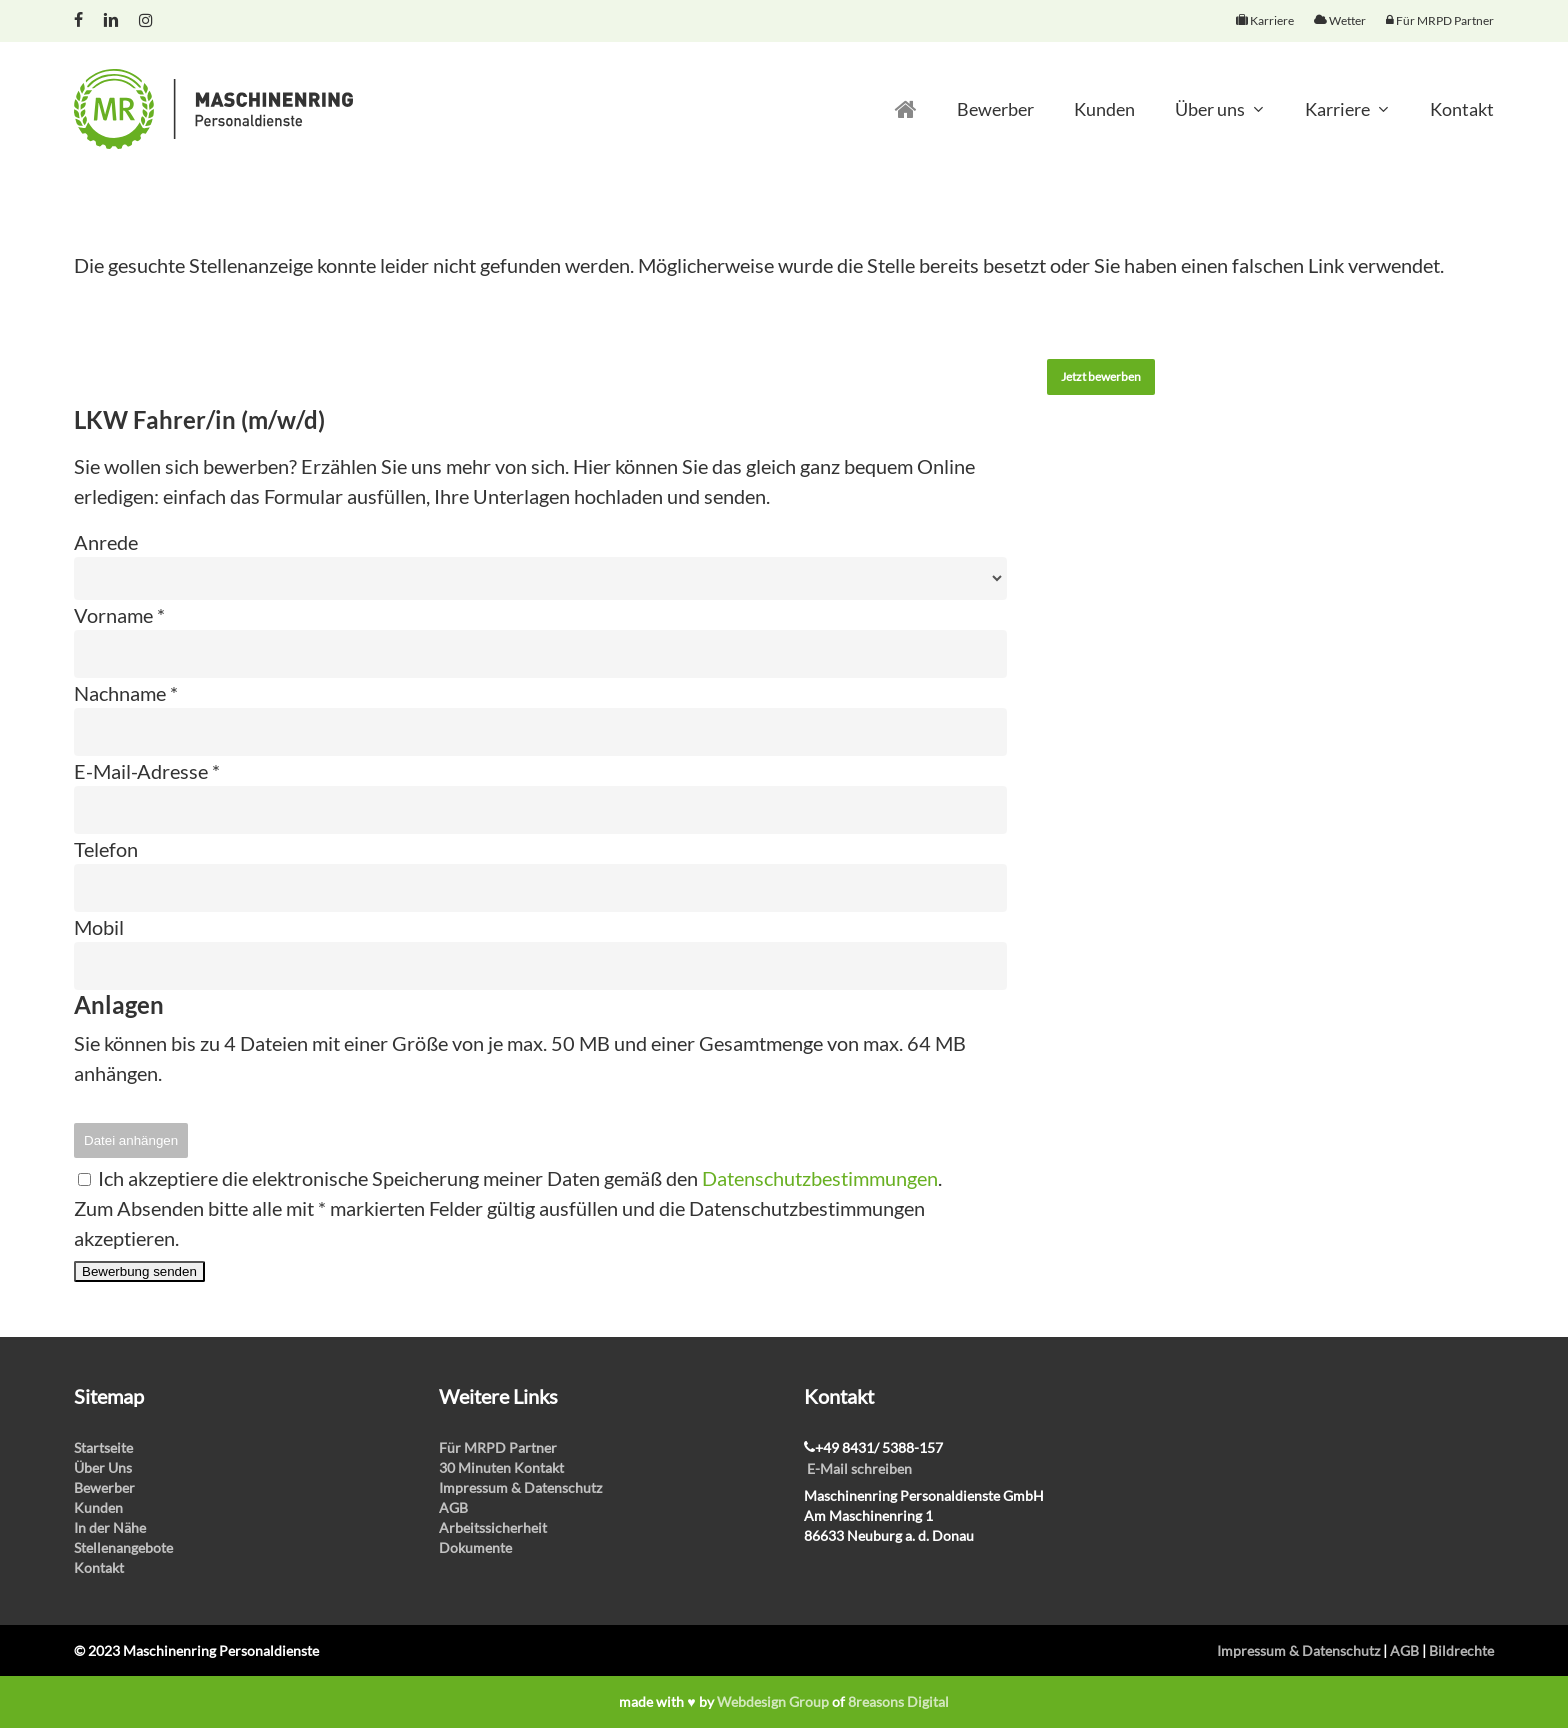 Image resolution: width=1568 pixels, height=1728 pixels. I want to click on Datei anhängen, so click(131, 1140).